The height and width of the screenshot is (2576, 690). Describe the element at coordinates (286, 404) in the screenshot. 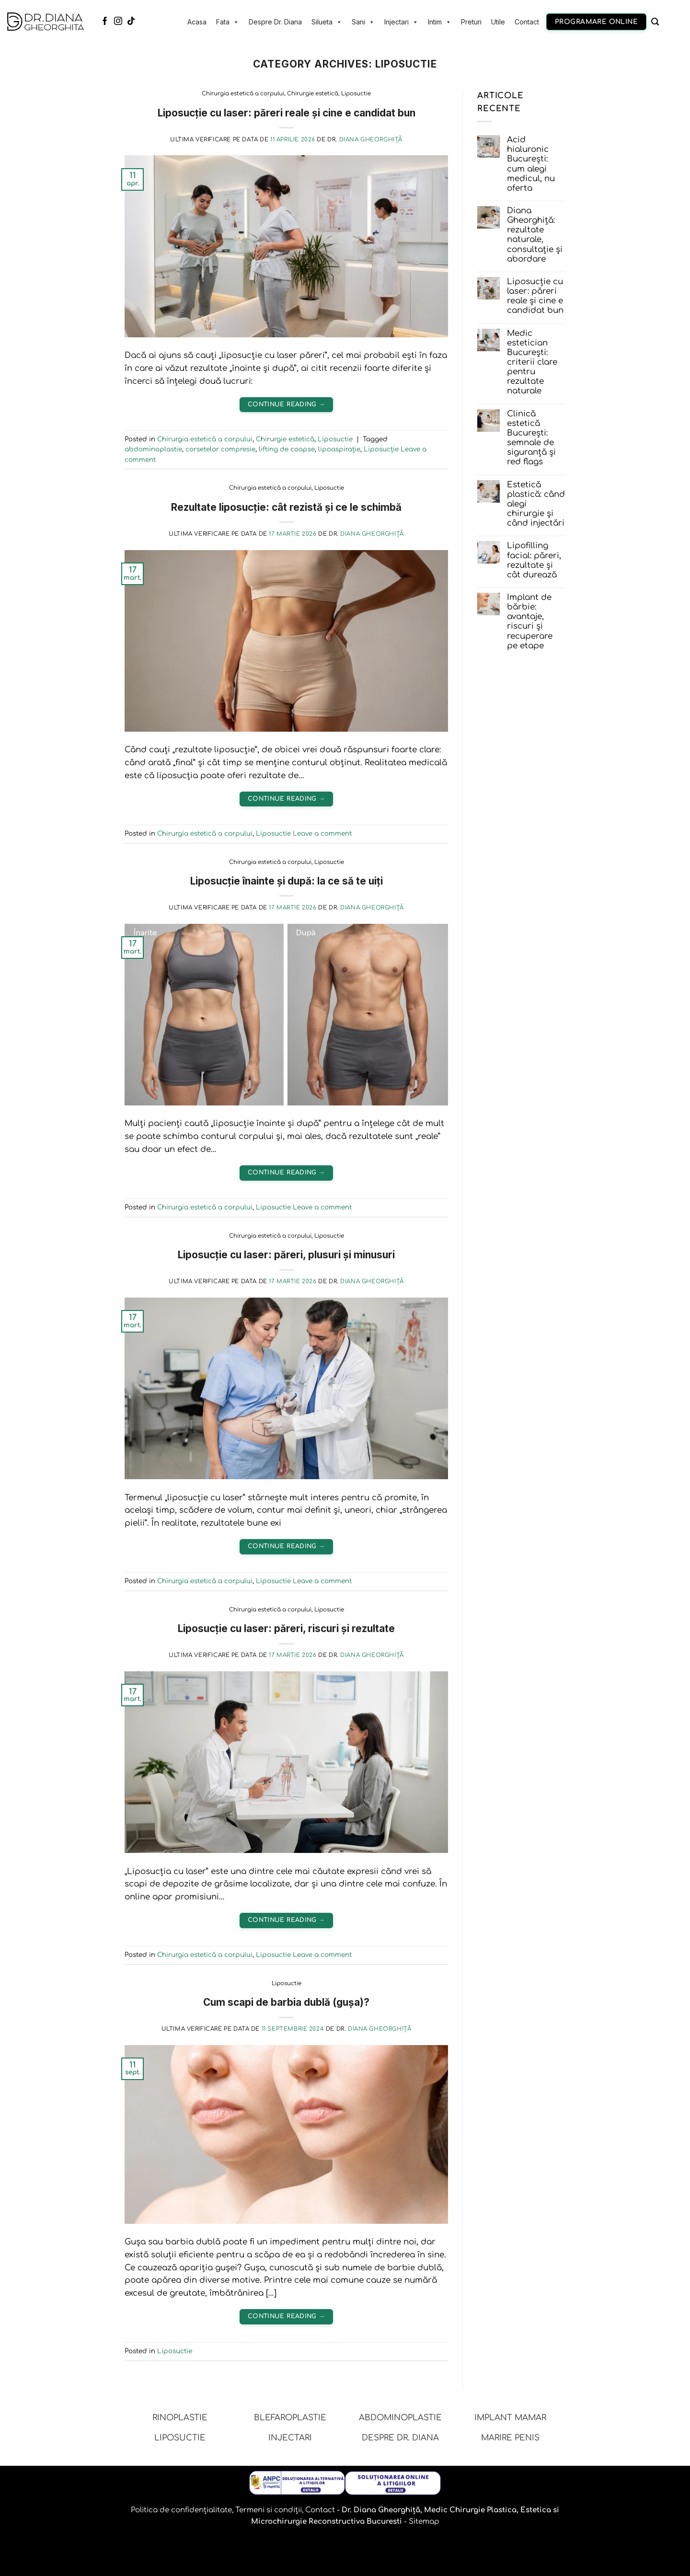

I see `Continue reading` at that location.